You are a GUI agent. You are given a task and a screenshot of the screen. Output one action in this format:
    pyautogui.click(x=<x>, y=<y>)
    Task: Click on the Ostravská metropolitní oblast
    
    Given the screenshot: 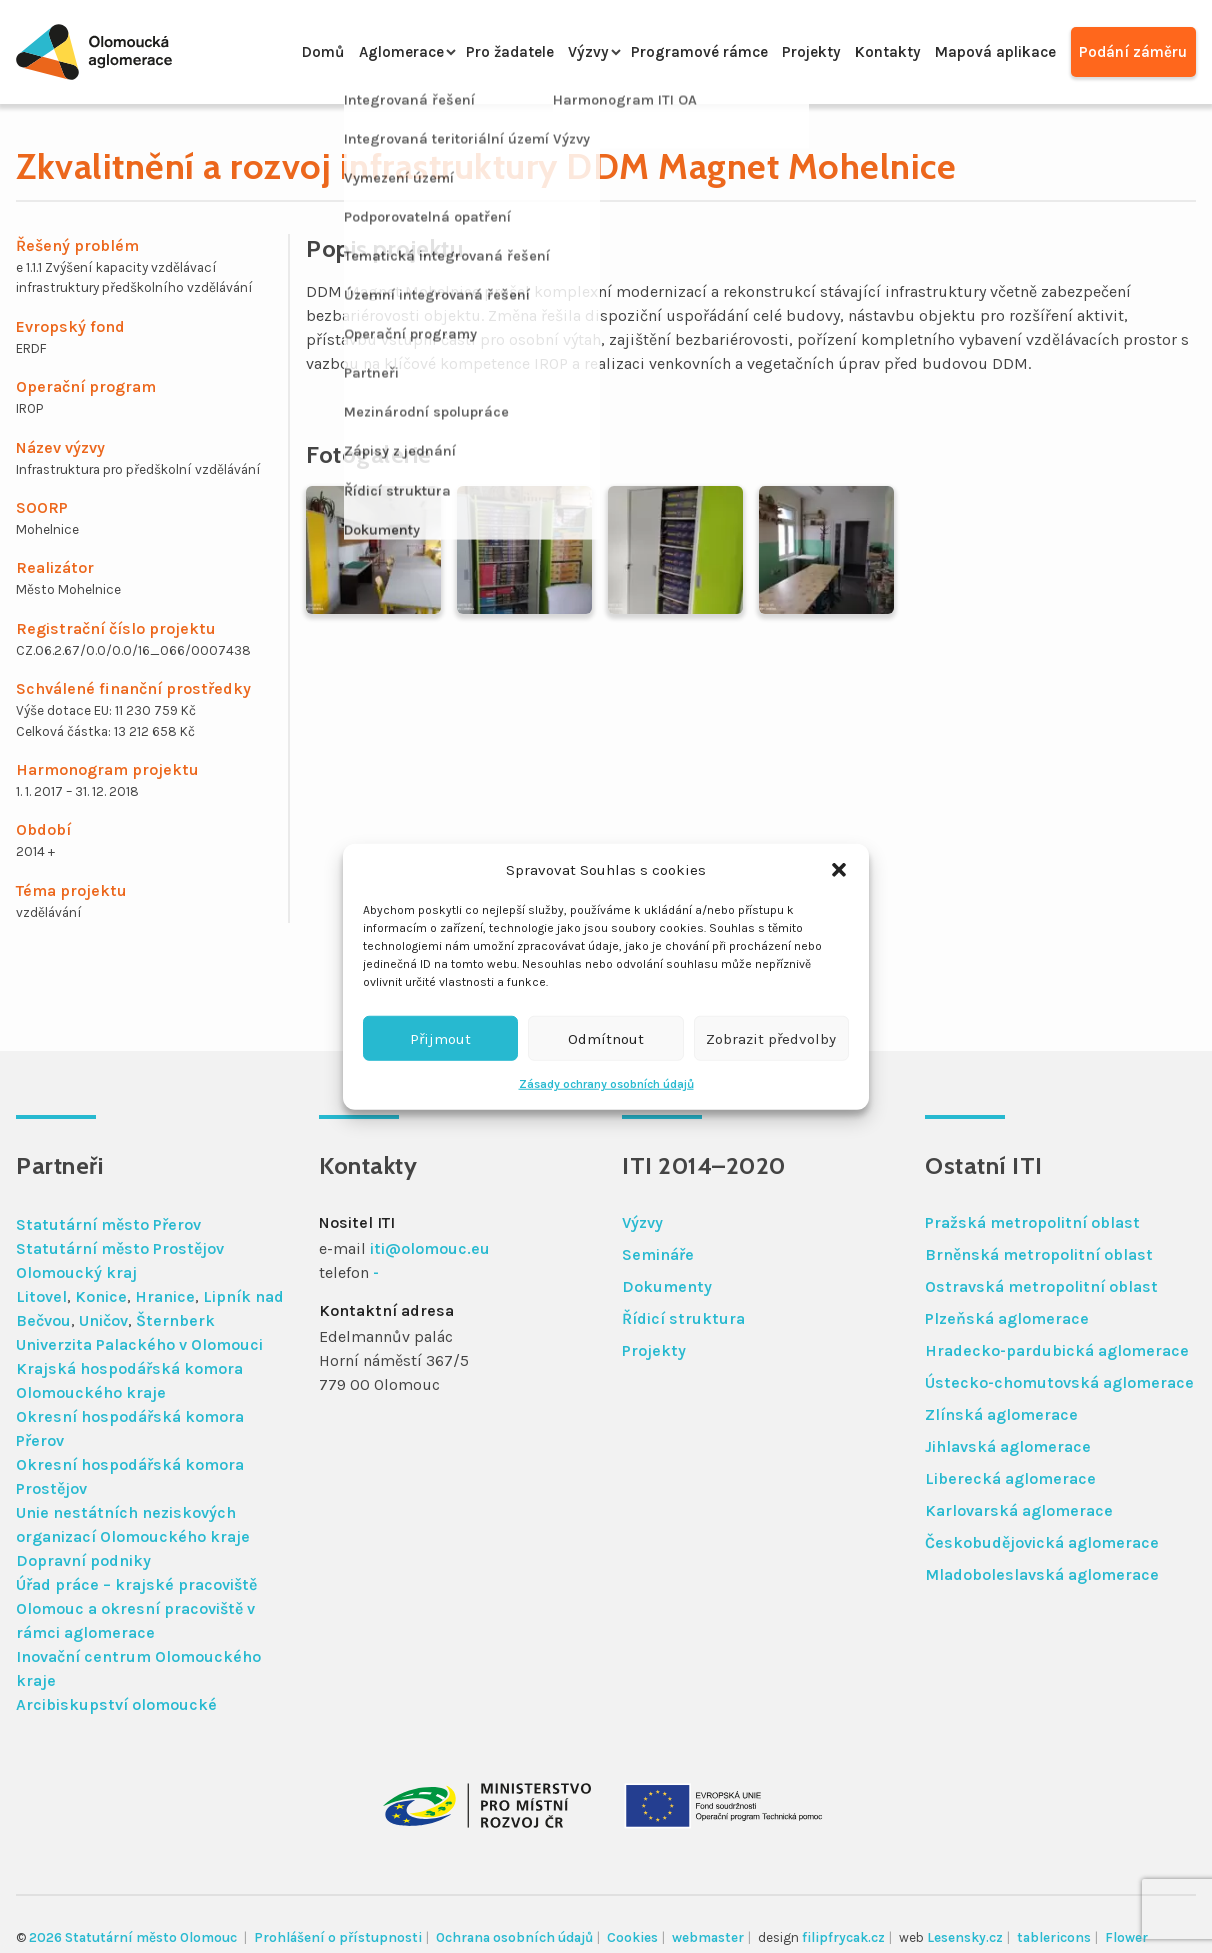 What is the action you would take?
    pyautogui.click(x=1041, y=1286)
    